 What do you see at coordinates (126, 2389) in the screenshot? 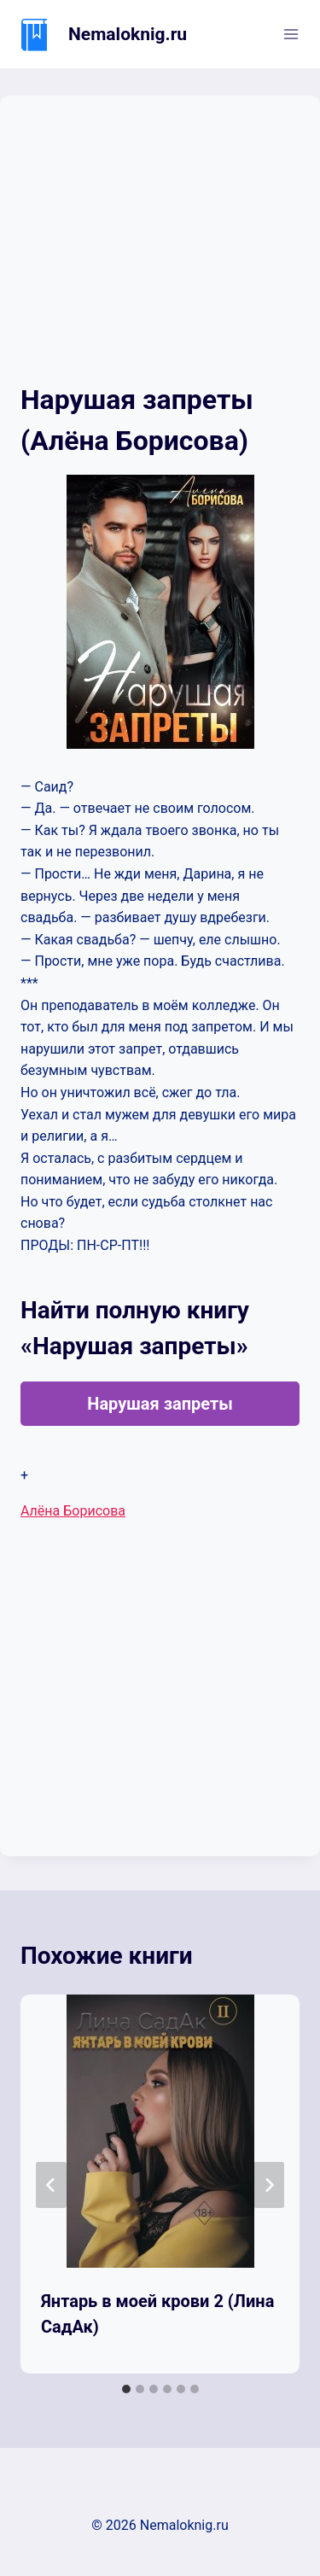
I see `[tab]` at bounding box center [126, 2389].